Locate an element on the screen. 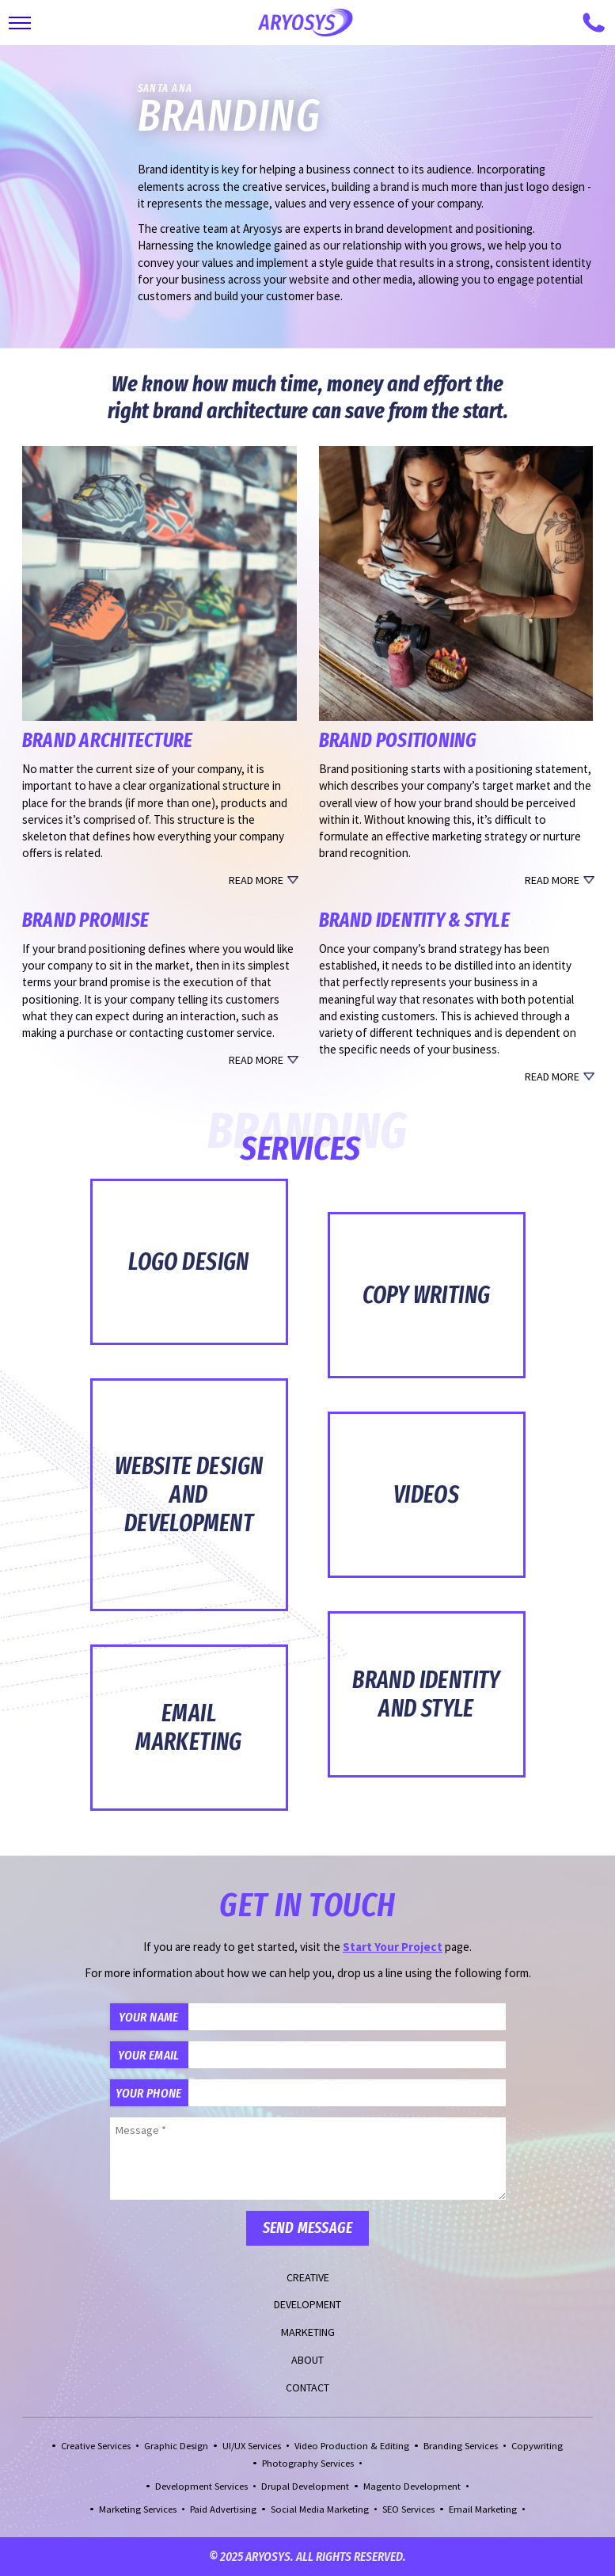 This screenshot has height=2576, width=615. Videos is located at coordinates (426, 1494).